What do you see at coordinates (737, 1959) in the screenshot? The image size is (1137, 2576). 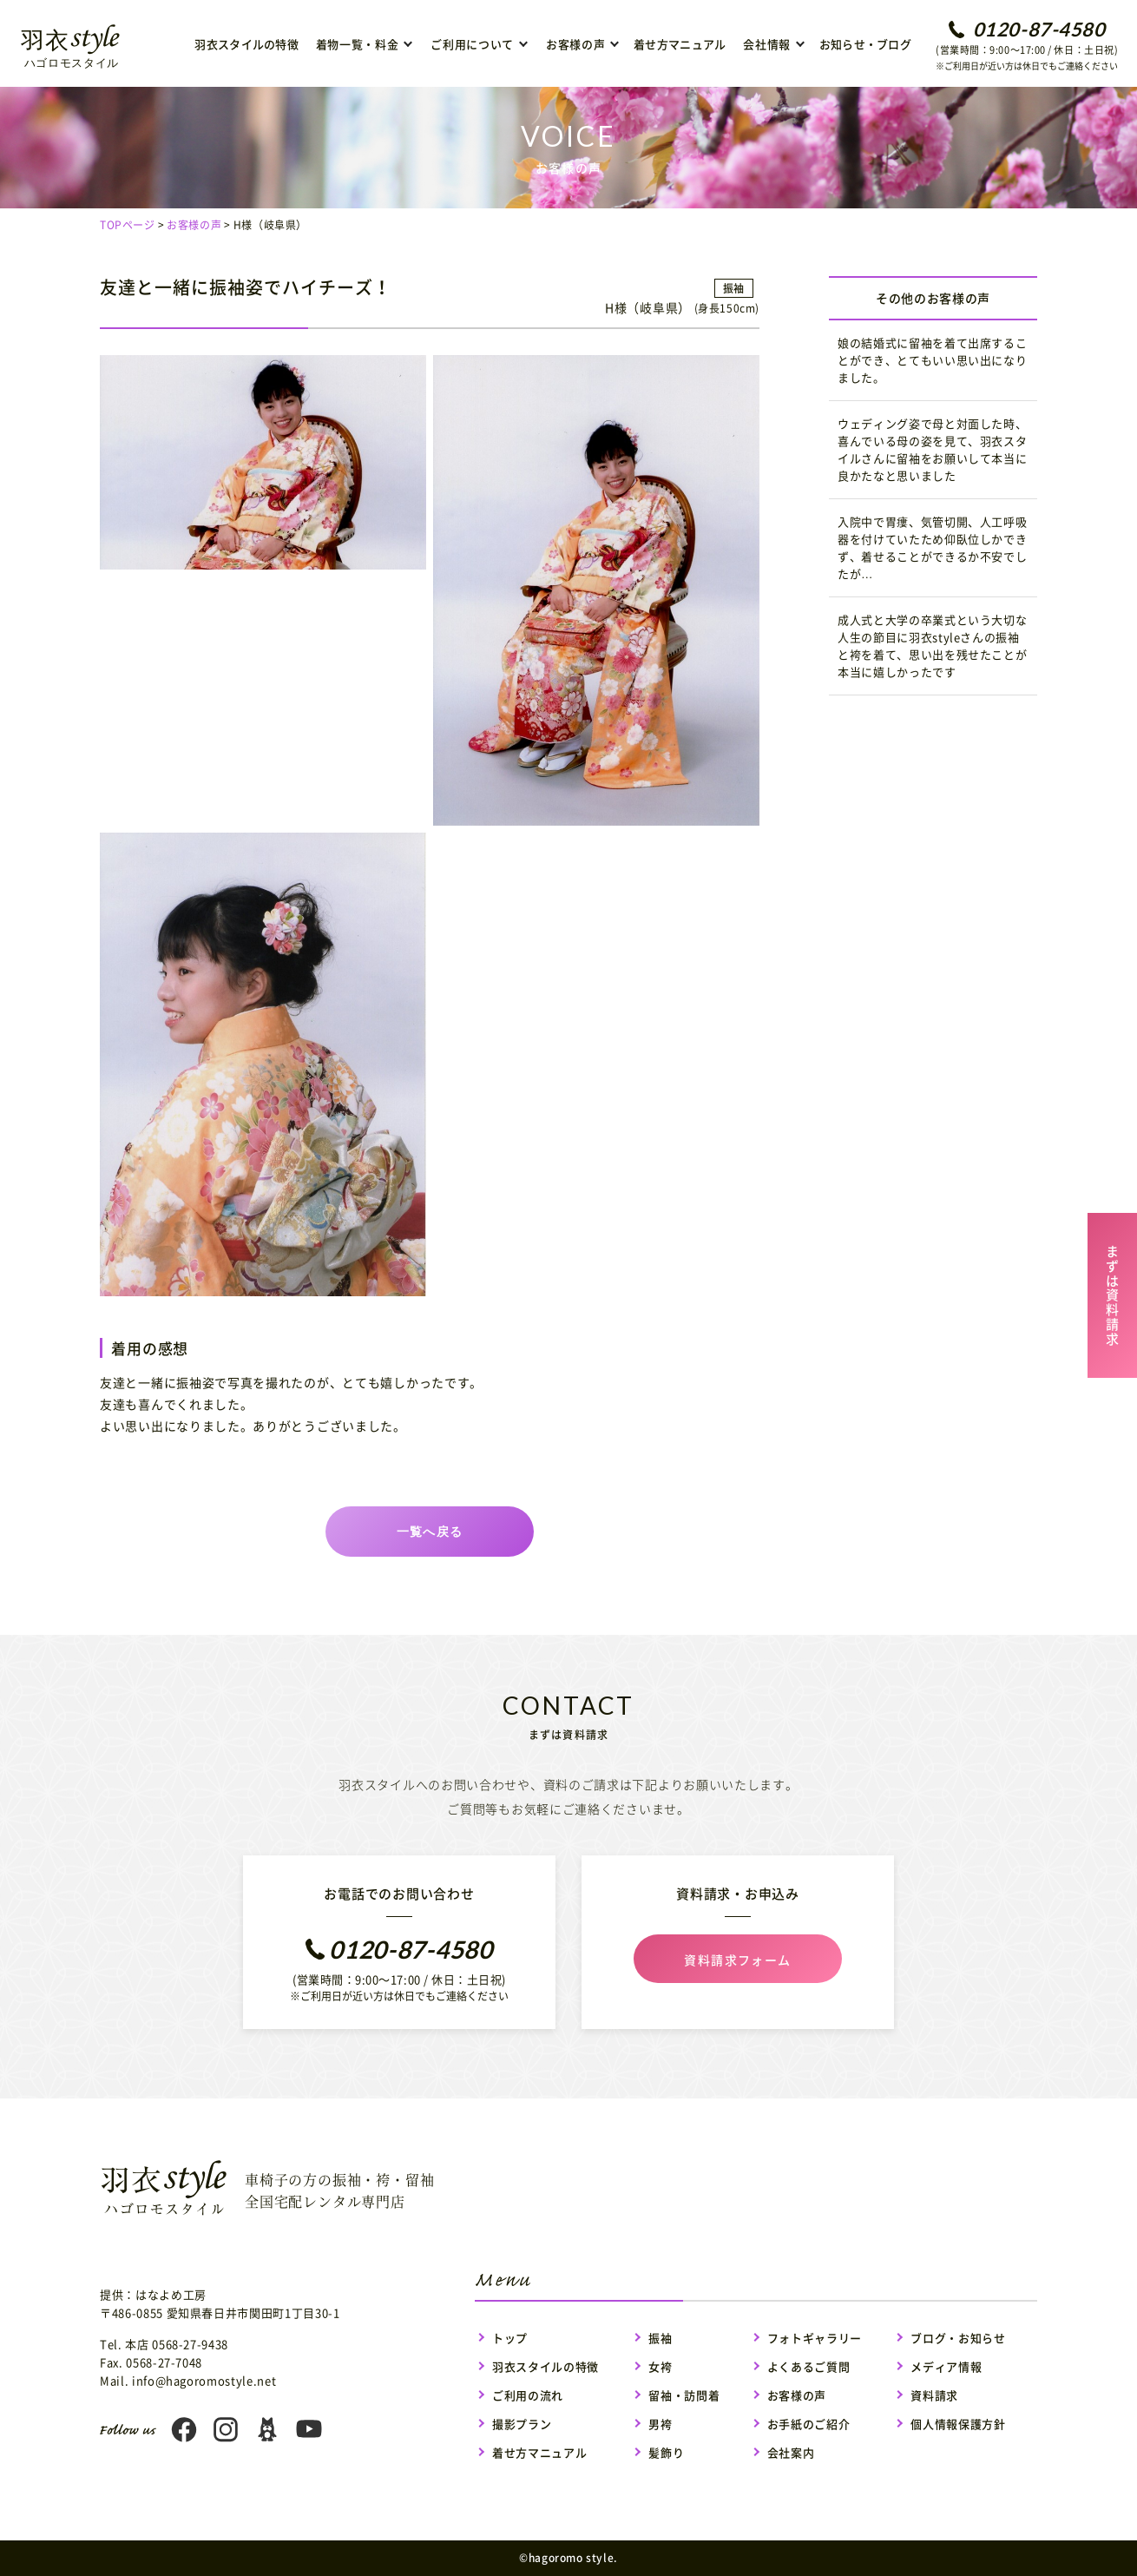 I see `資料請求フォーム` at bounding box center [737, 1959].